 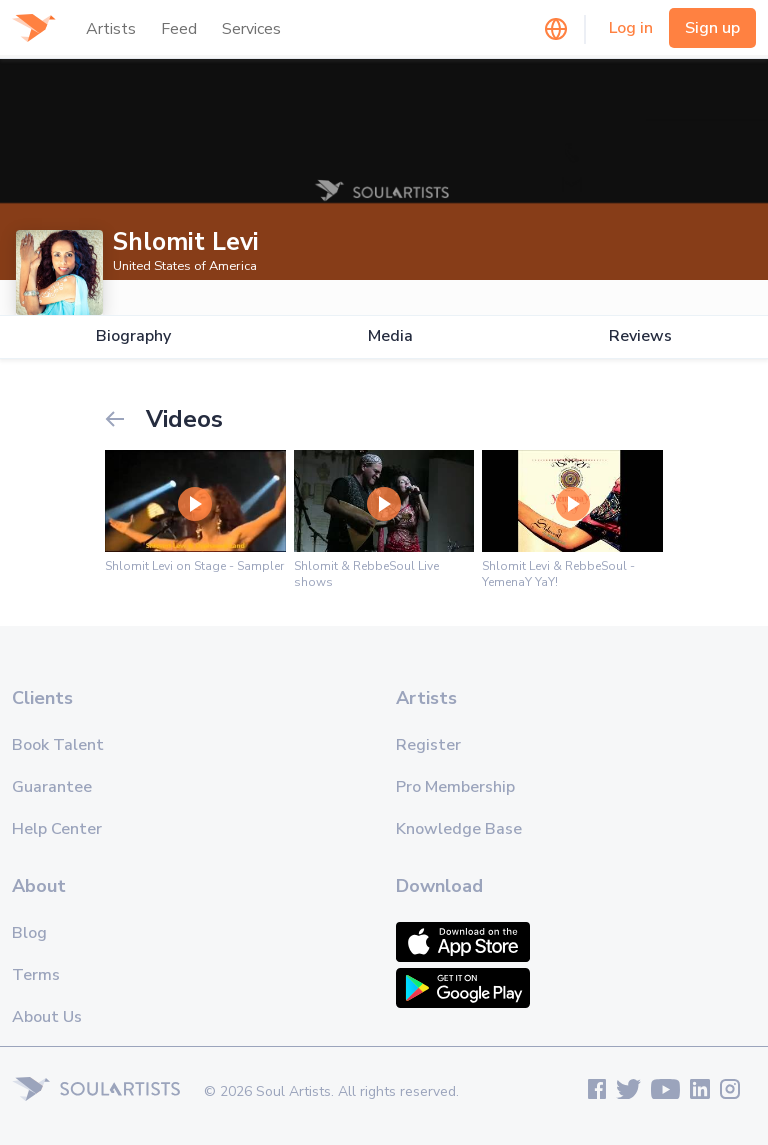 What do you see at coordinates (57, 829) in the screenshot?
I see `Help Center` at bounding box center [57, 829].